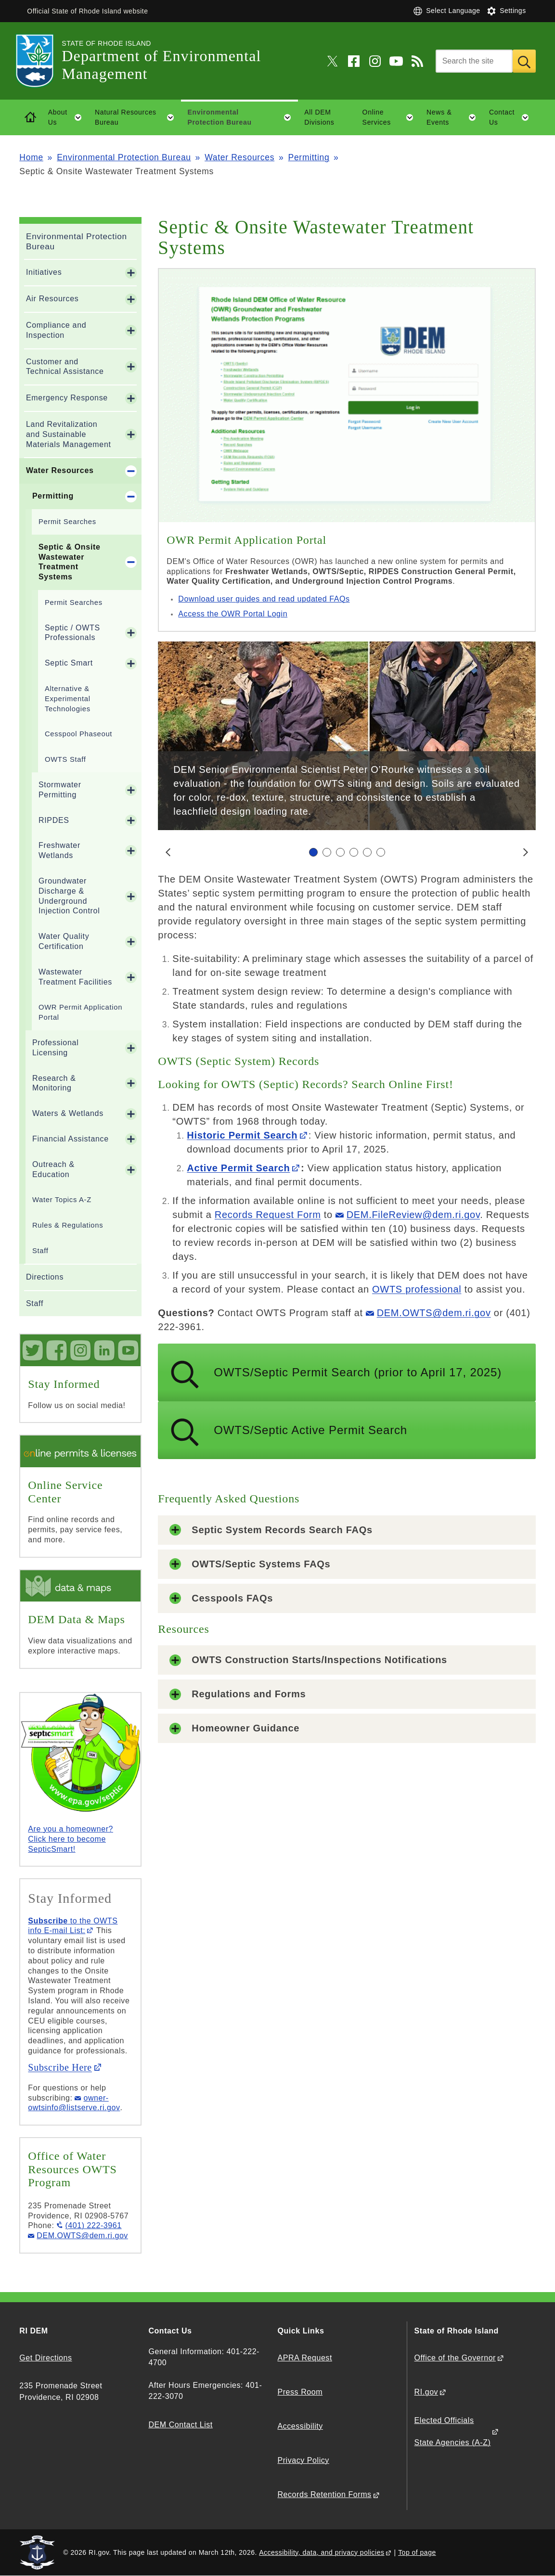 This screenshot has width=555, height=2576. Describe the element at coordinates (346, 852) in the screenshot. I see `[Carousel Navigation]` at that location.